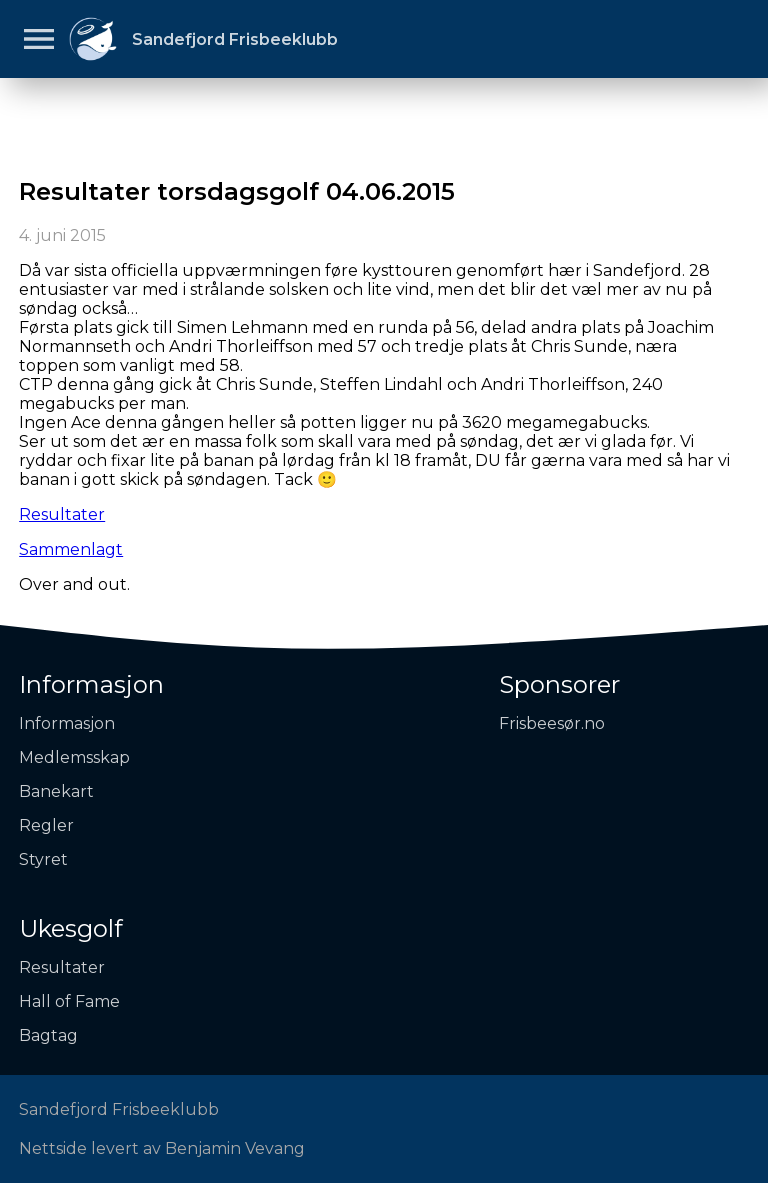  I want to click on Hall of Fame, so click(69, 1001).